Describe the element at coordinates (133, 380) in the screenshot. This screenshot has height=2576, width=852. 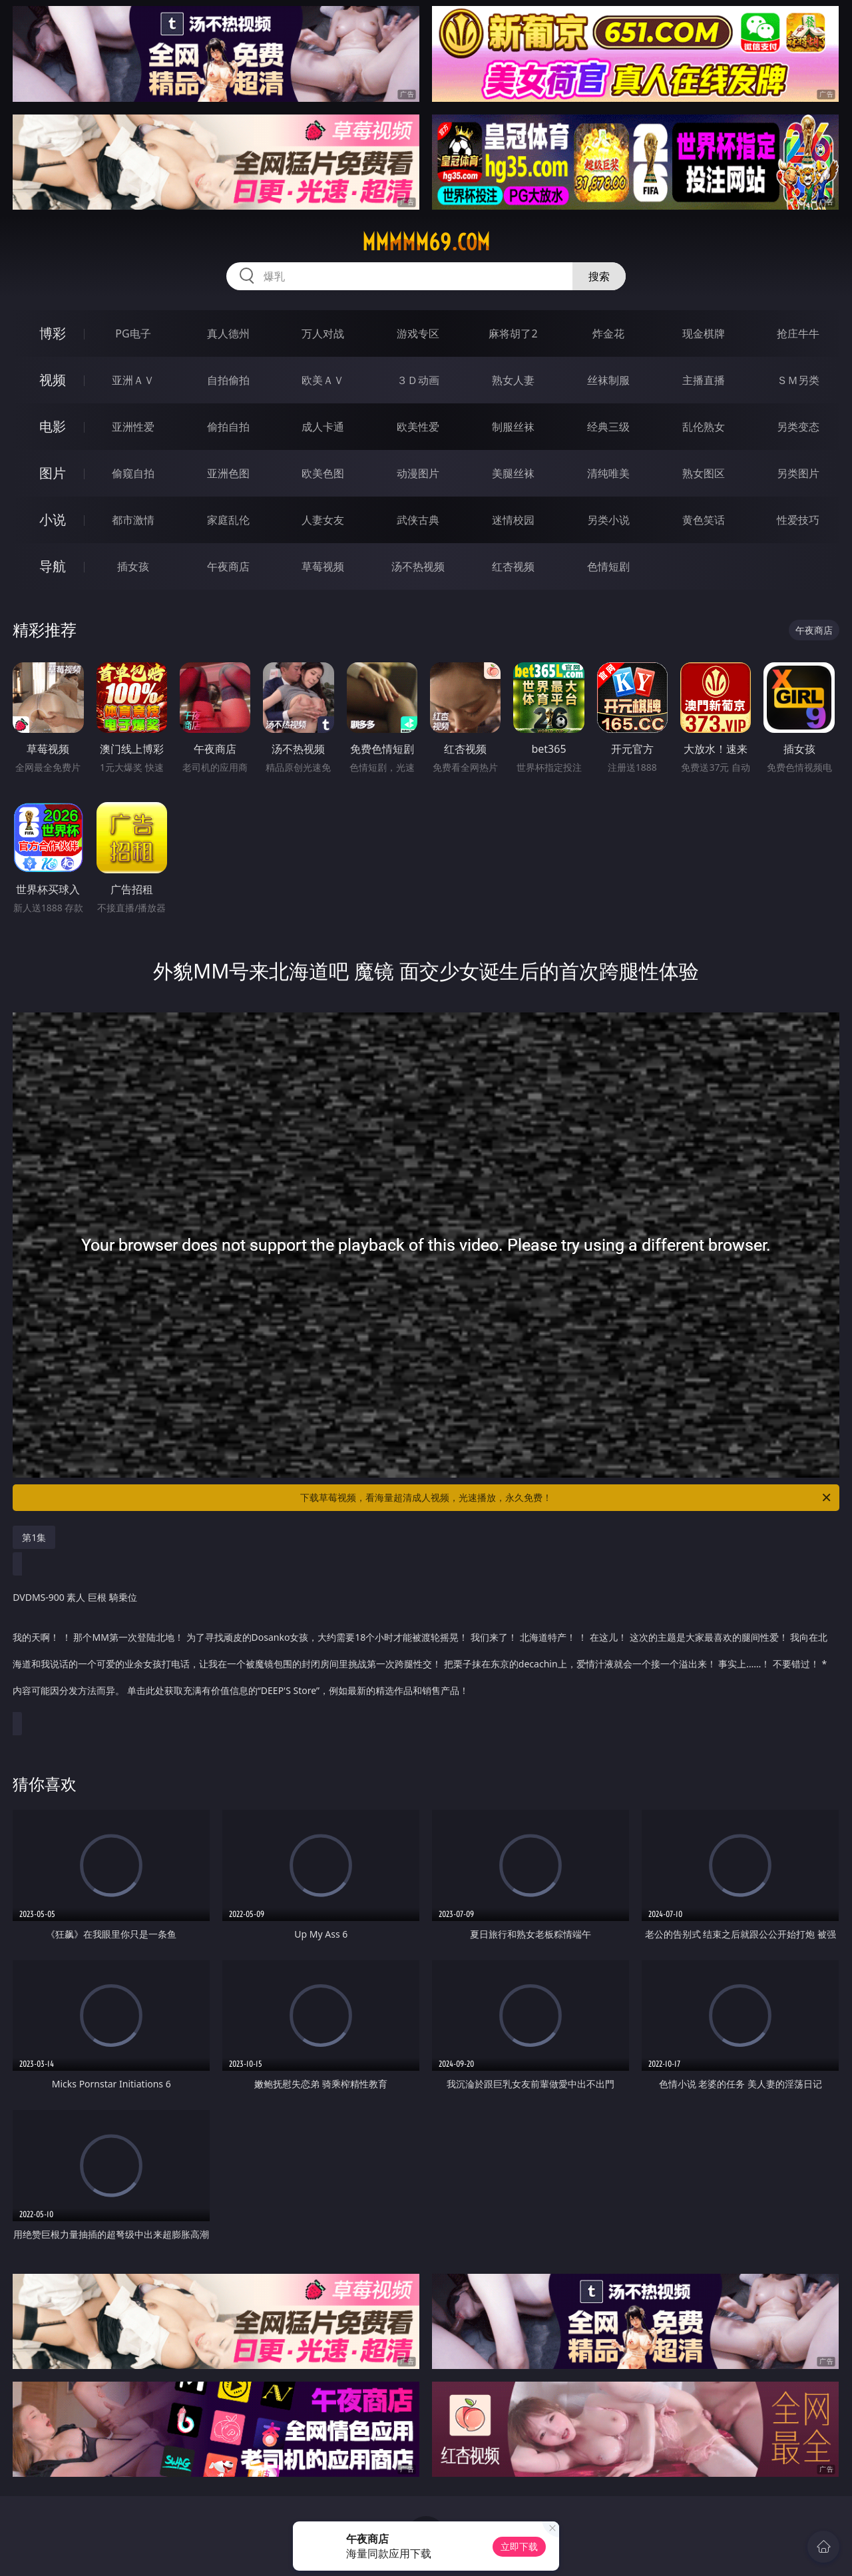
I see `亚洲ＡＶ` at that location.